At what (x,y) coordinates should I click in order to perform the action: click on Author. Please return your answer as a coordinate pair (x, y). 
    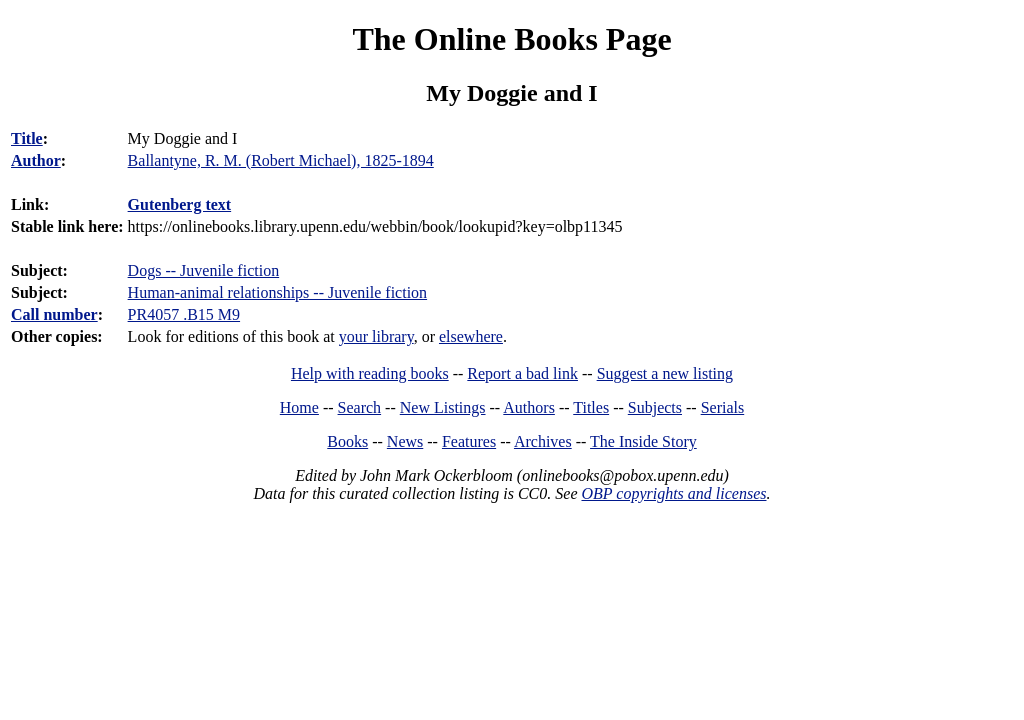
    Looking at the image, I should click on (36, 160).